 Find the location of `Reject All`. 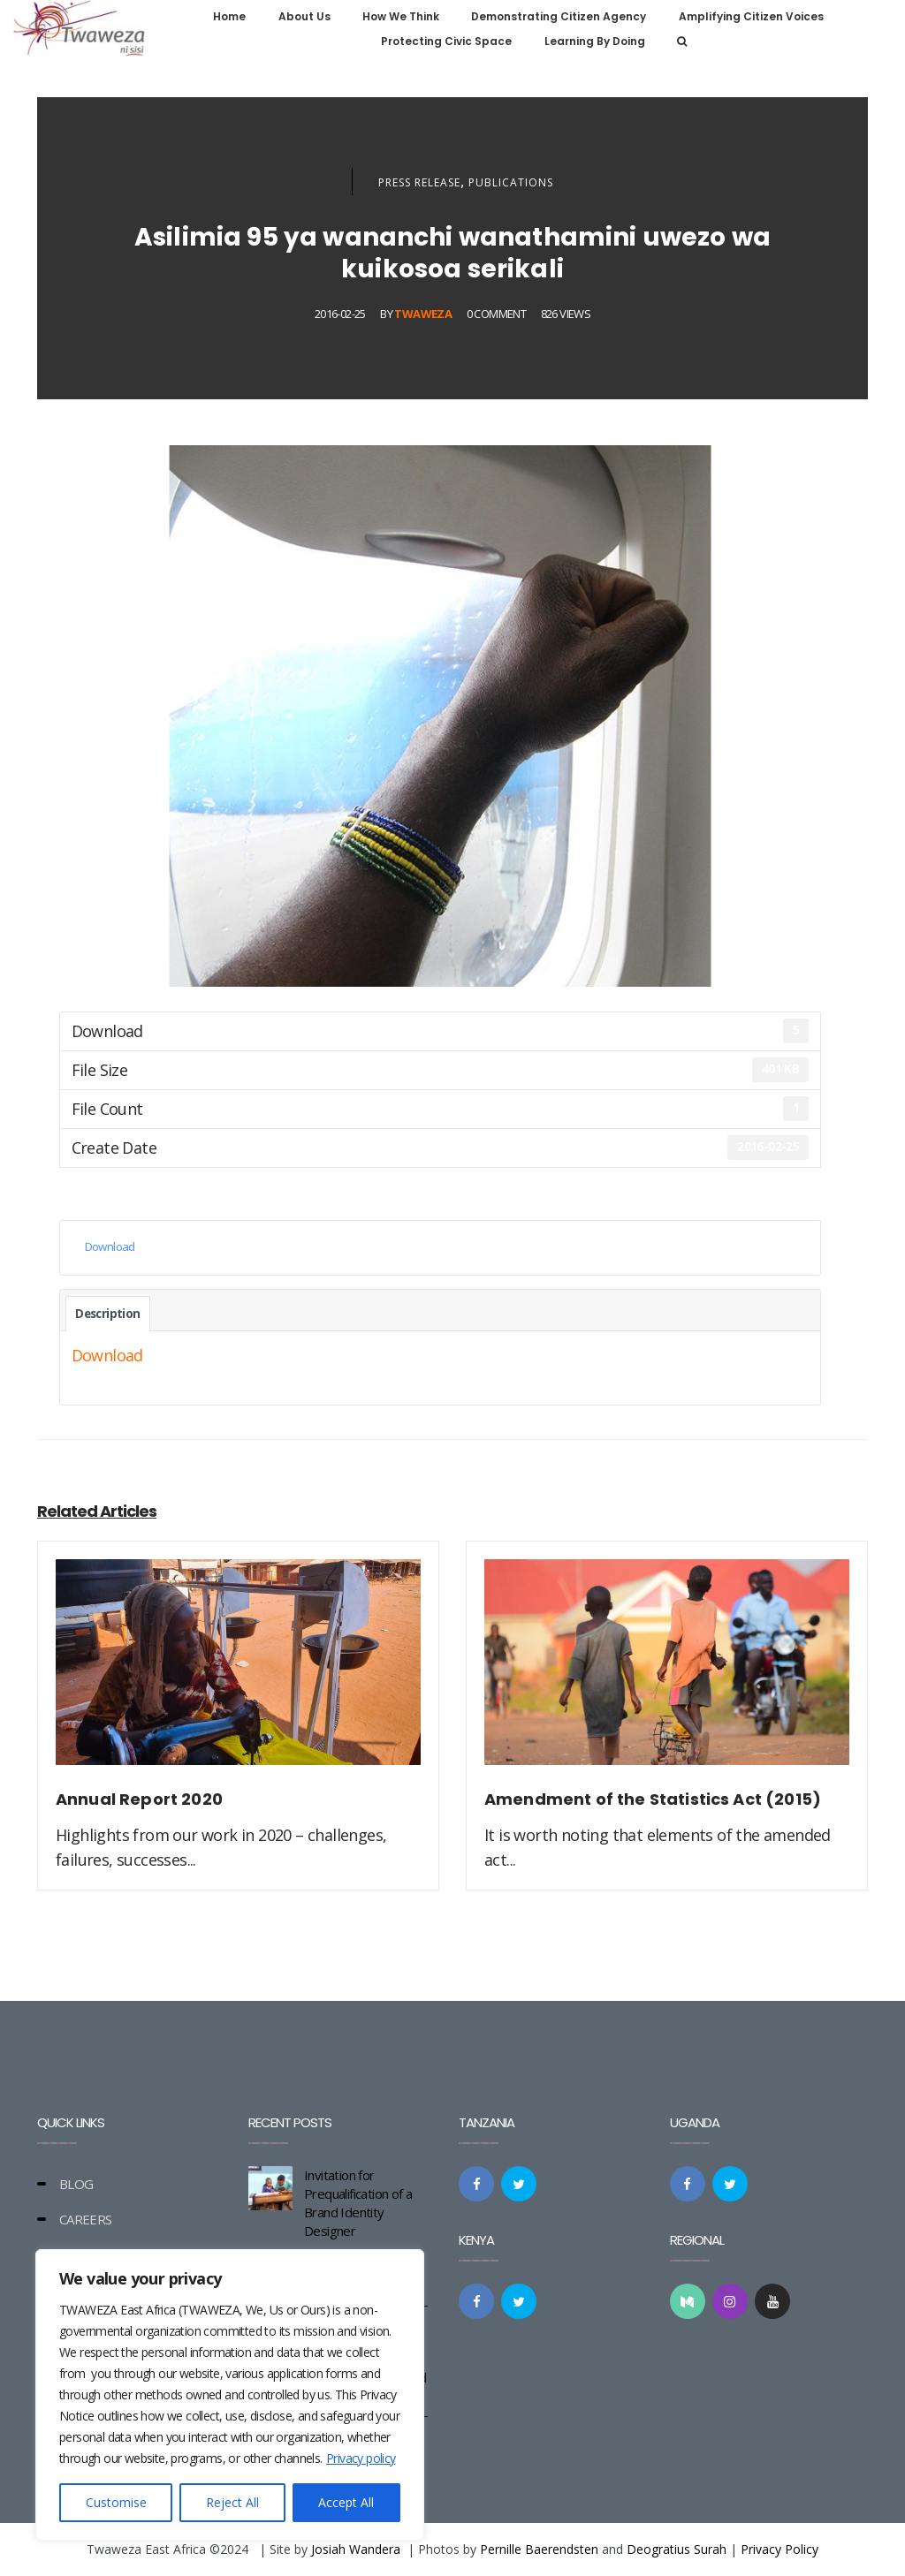

Reject All is located at coordinates (232, 2502).